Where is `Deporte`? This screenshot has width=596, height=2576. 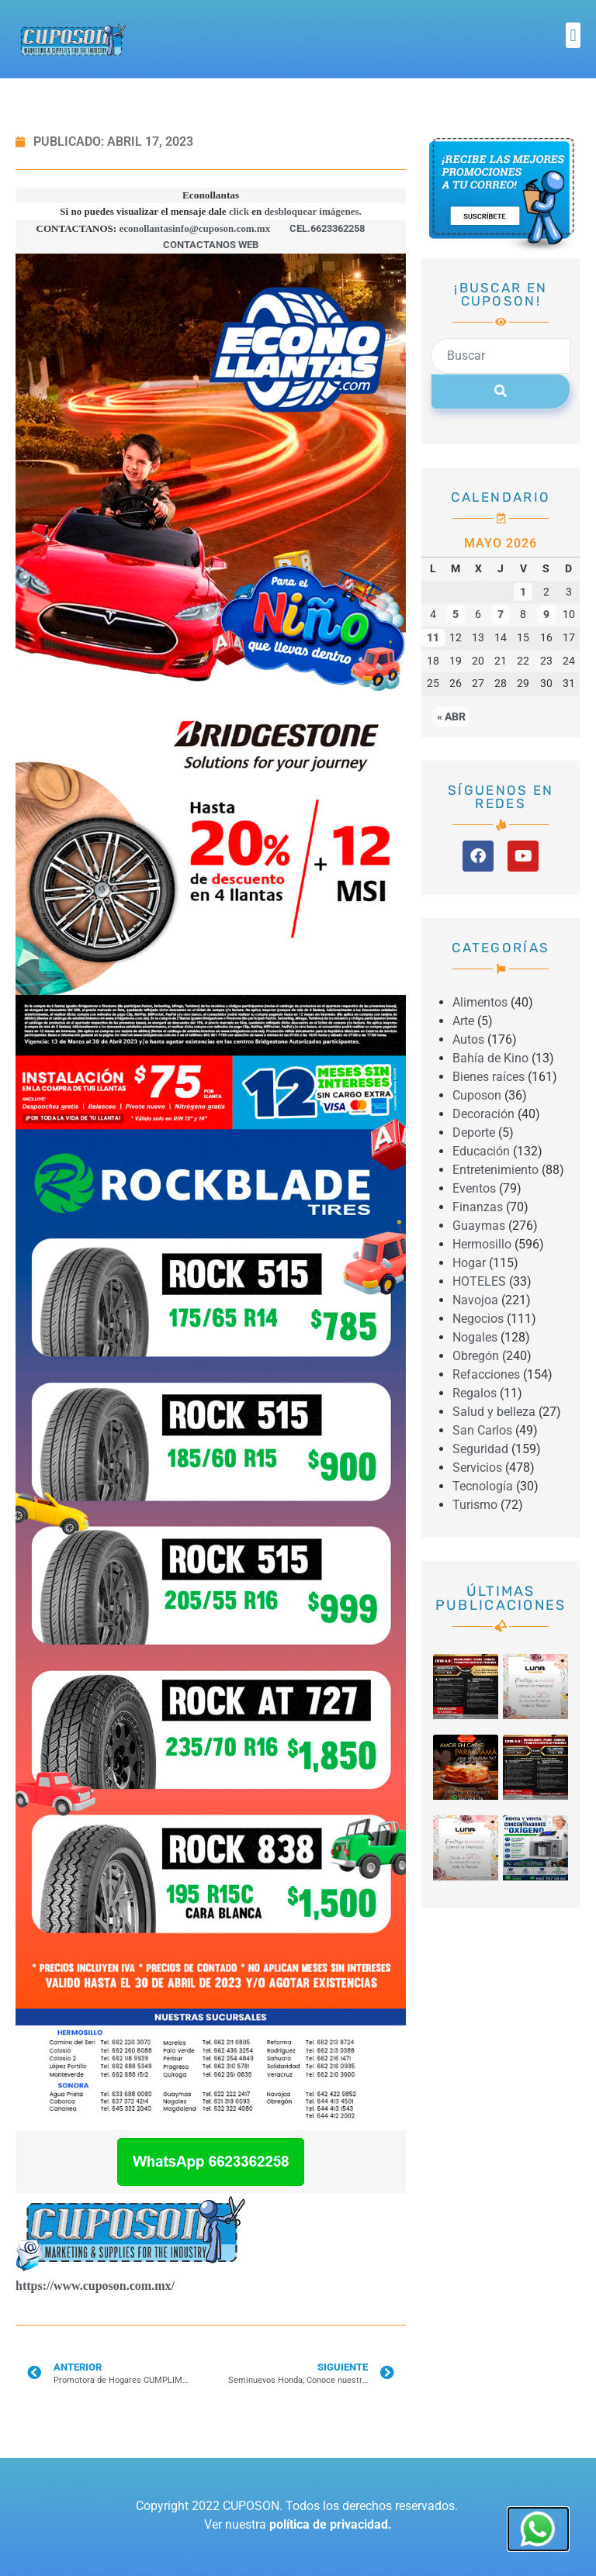
Deporte is located at coordinates (473, 1132).